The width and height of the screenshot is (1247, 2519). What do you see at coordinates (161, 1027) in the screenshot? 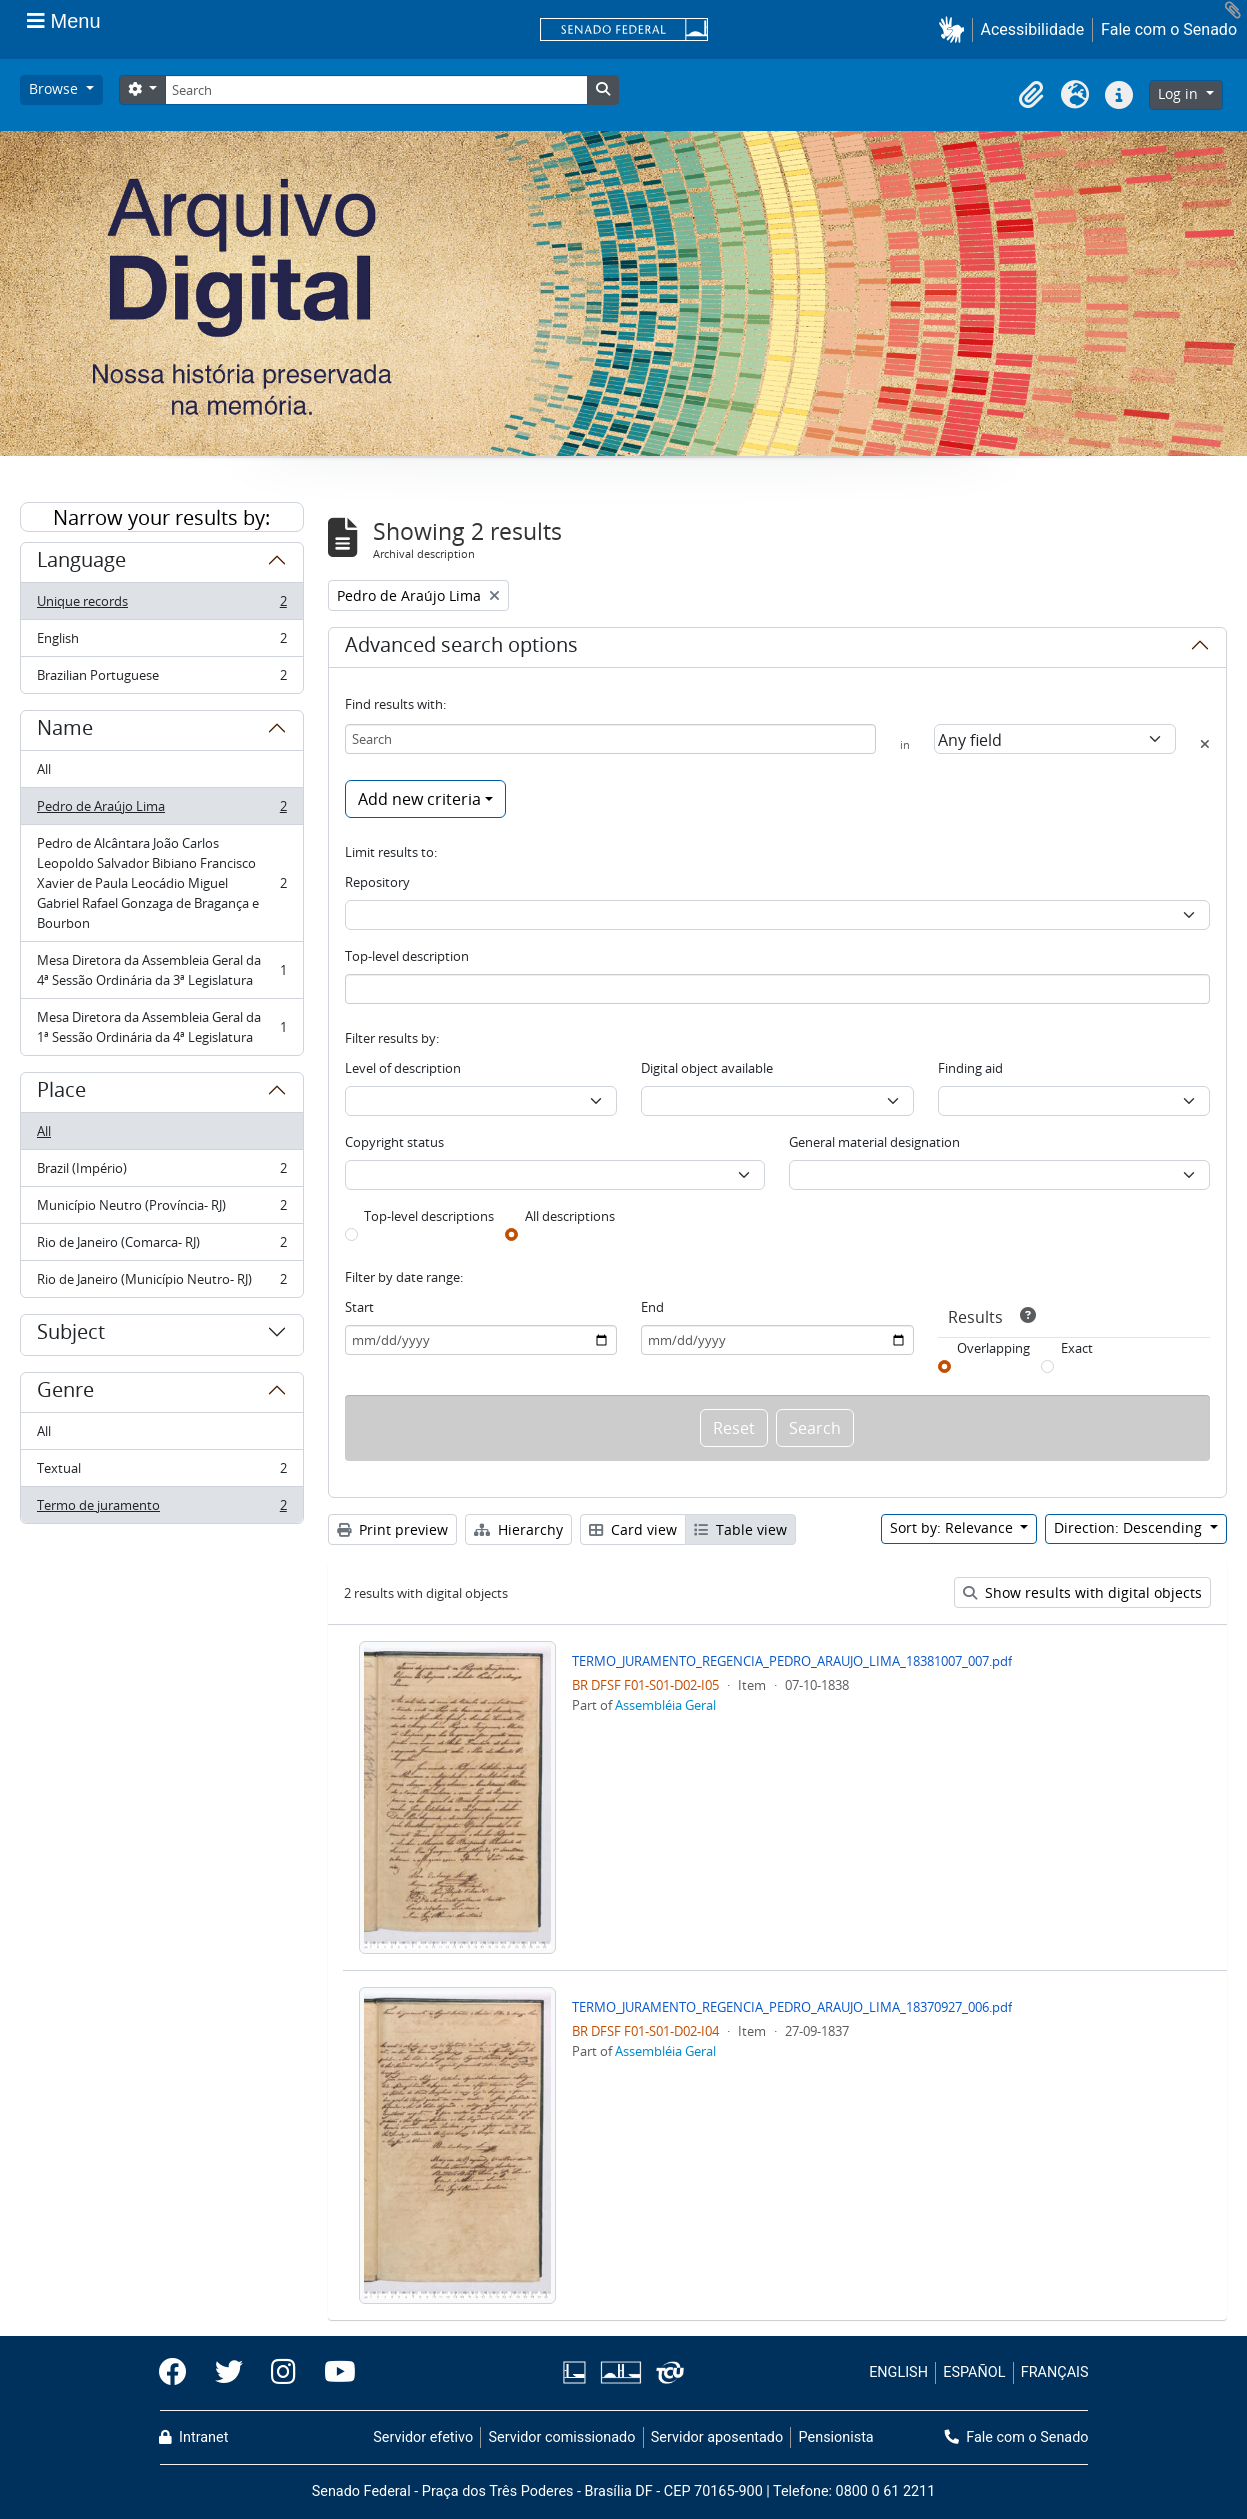
I see `Mesa Diretora da Assembleia Geral da 1ª Sessão Ordinária da 4ª Legislatura` at bounding box center [161, 1027].